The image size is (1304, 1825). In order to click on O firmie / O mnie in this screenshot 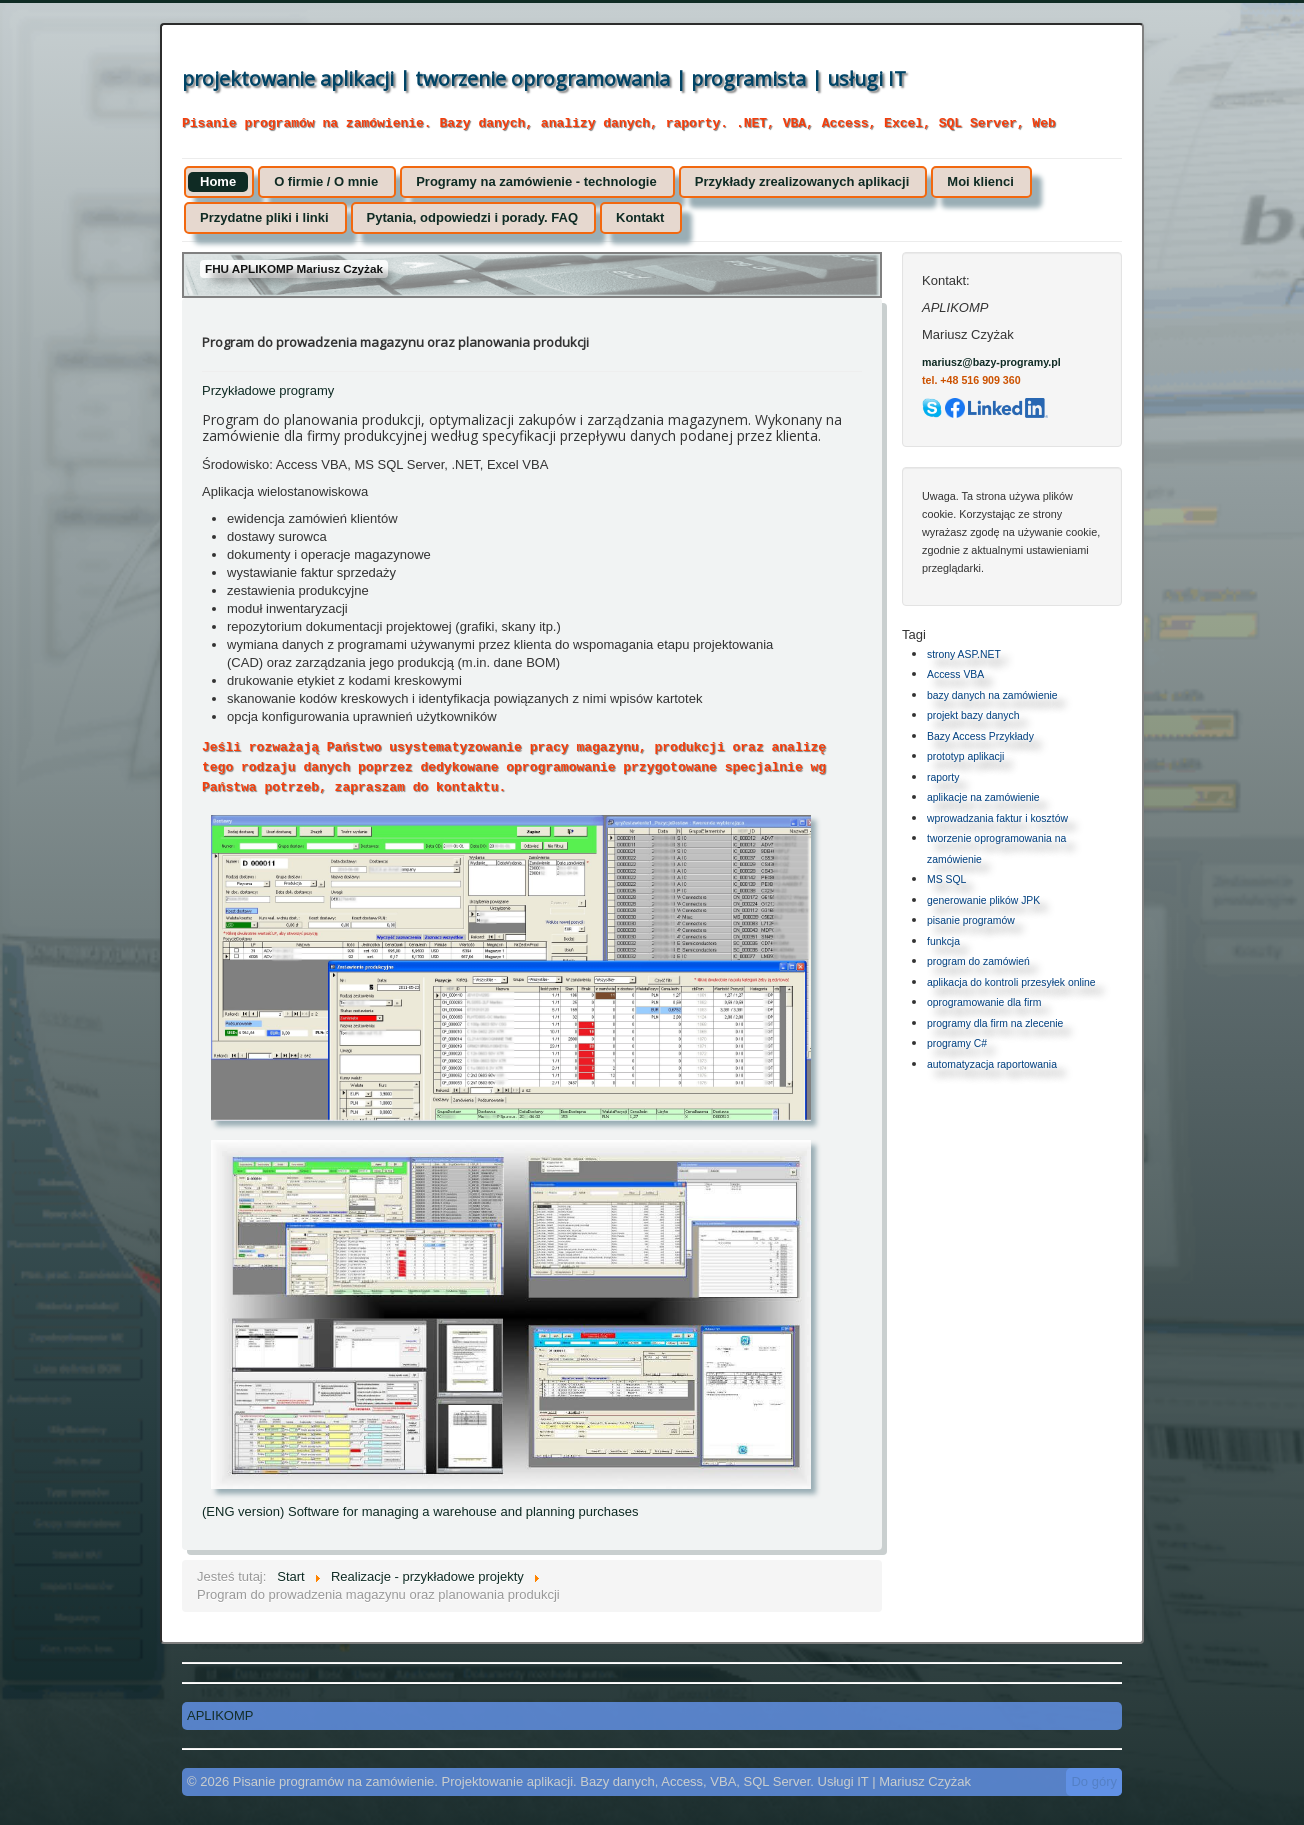, I will do `click(326, 181)`.